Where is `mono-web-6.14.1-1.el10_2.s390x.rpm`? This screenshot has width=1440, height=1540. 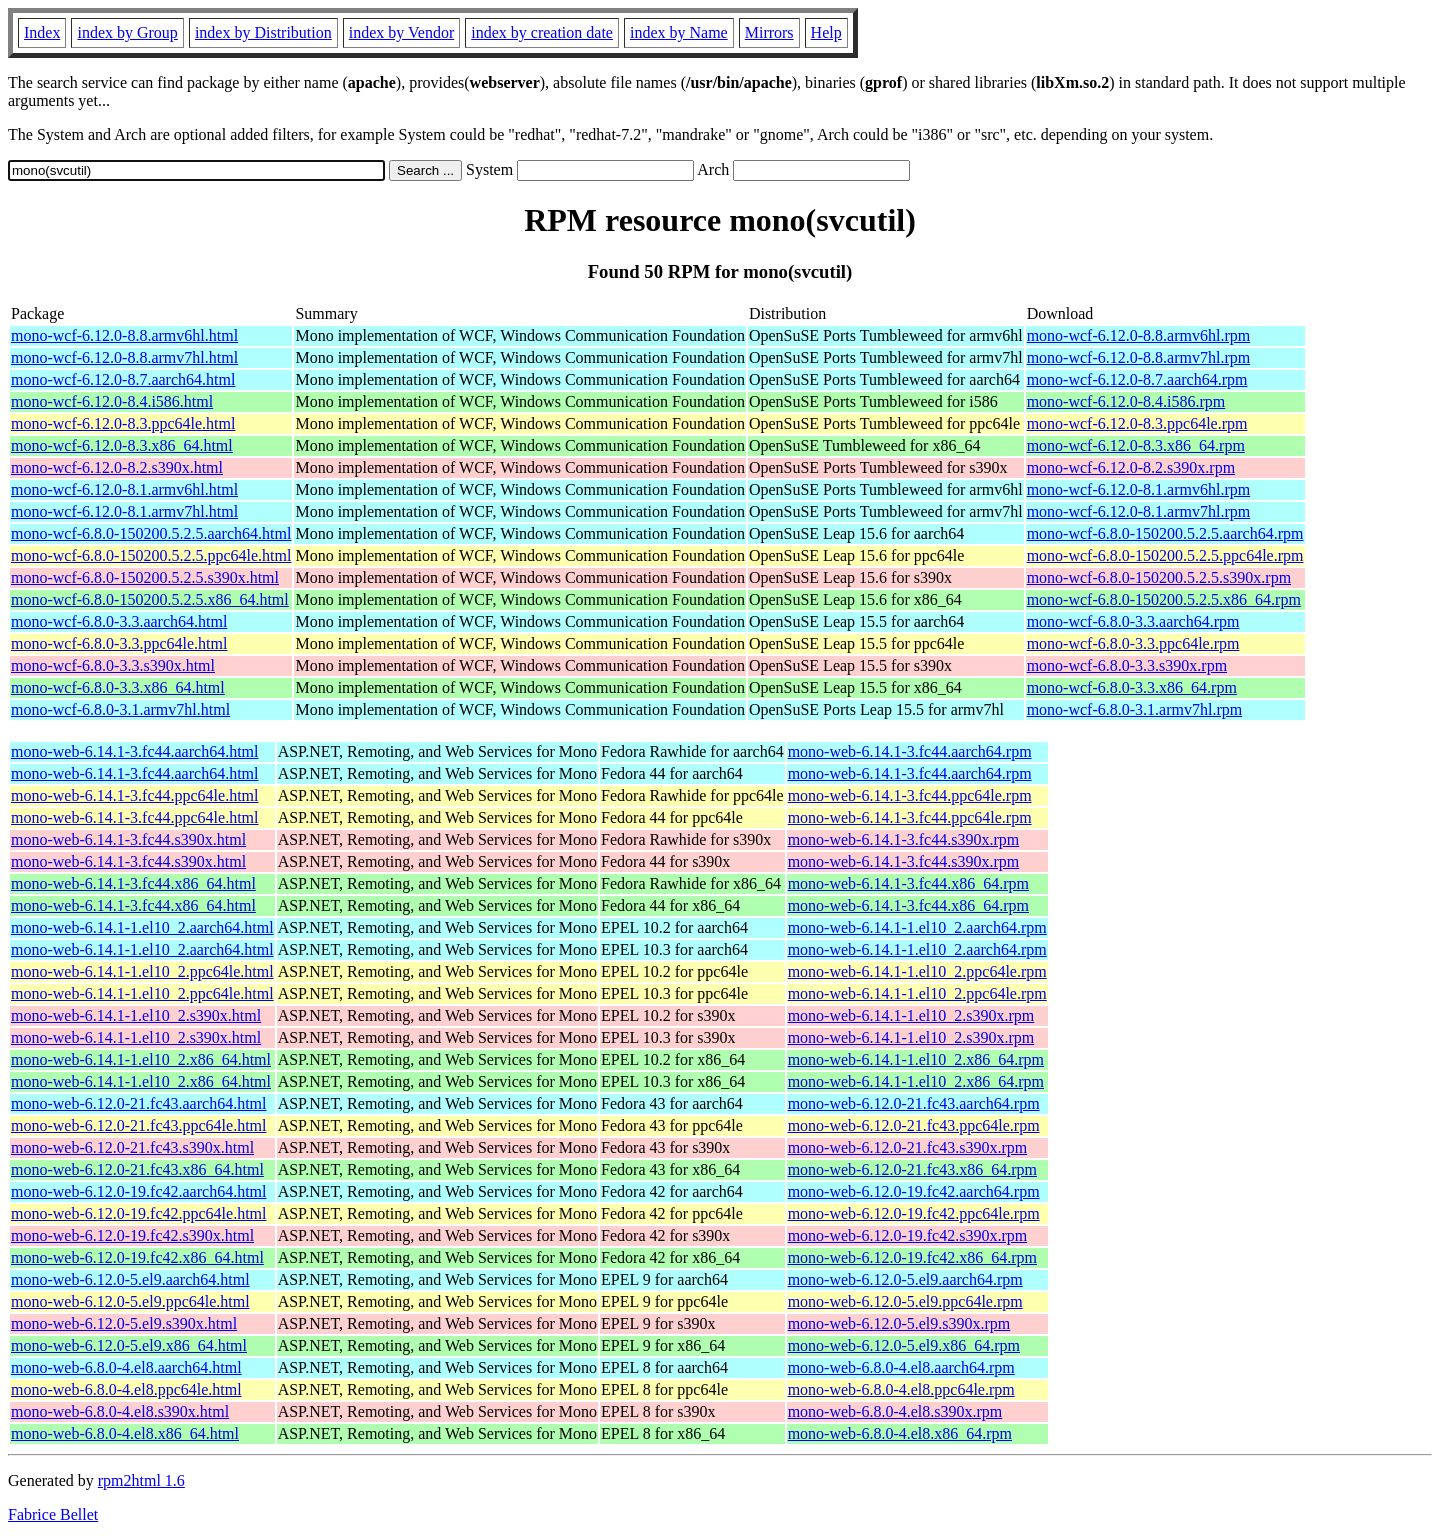
mono-web-6.14.1-1.el10_2.s390x.rpm is located at coordinates (911, 1015).